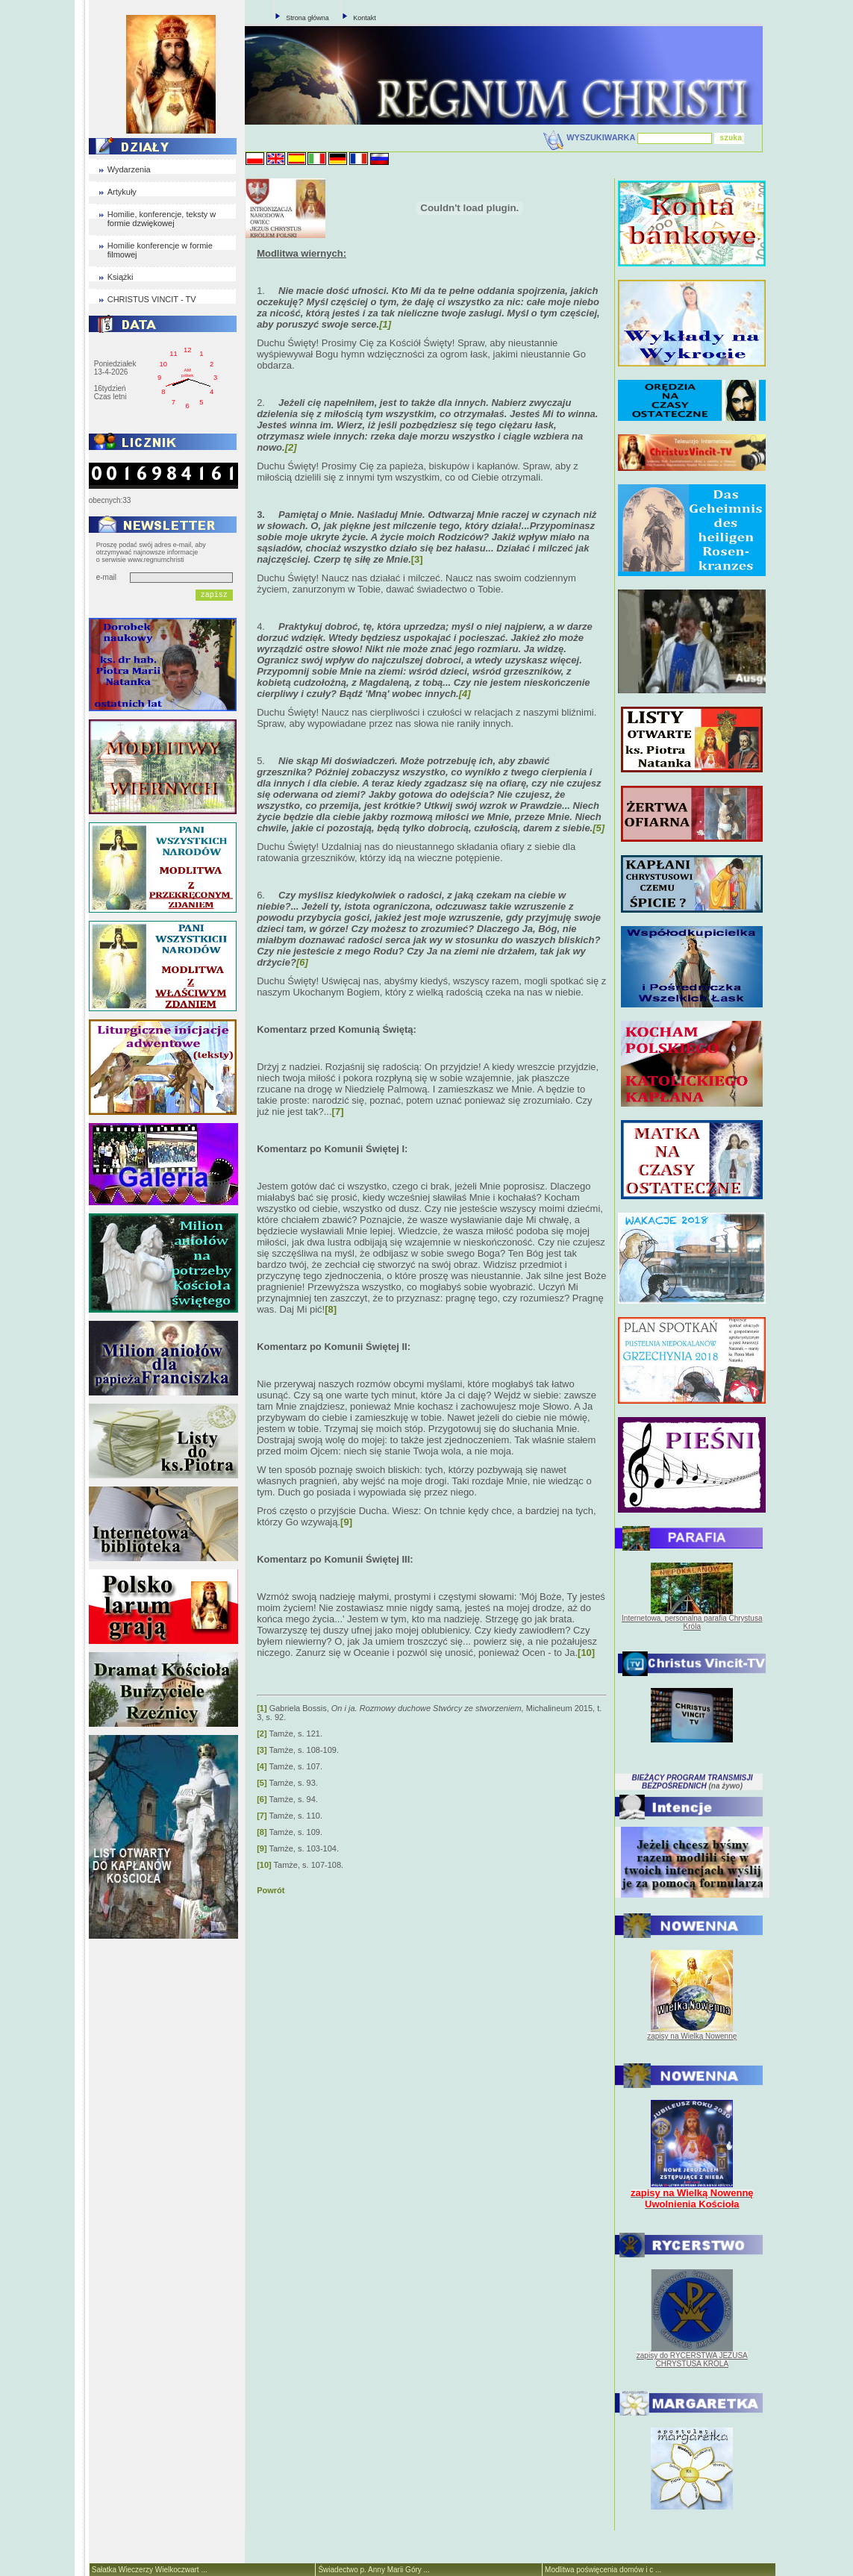  Describe the element at coordinates (692, 1622) in the screenshot. I see `Internetowa, personalna parafia Chrystusa Króla` at that location.